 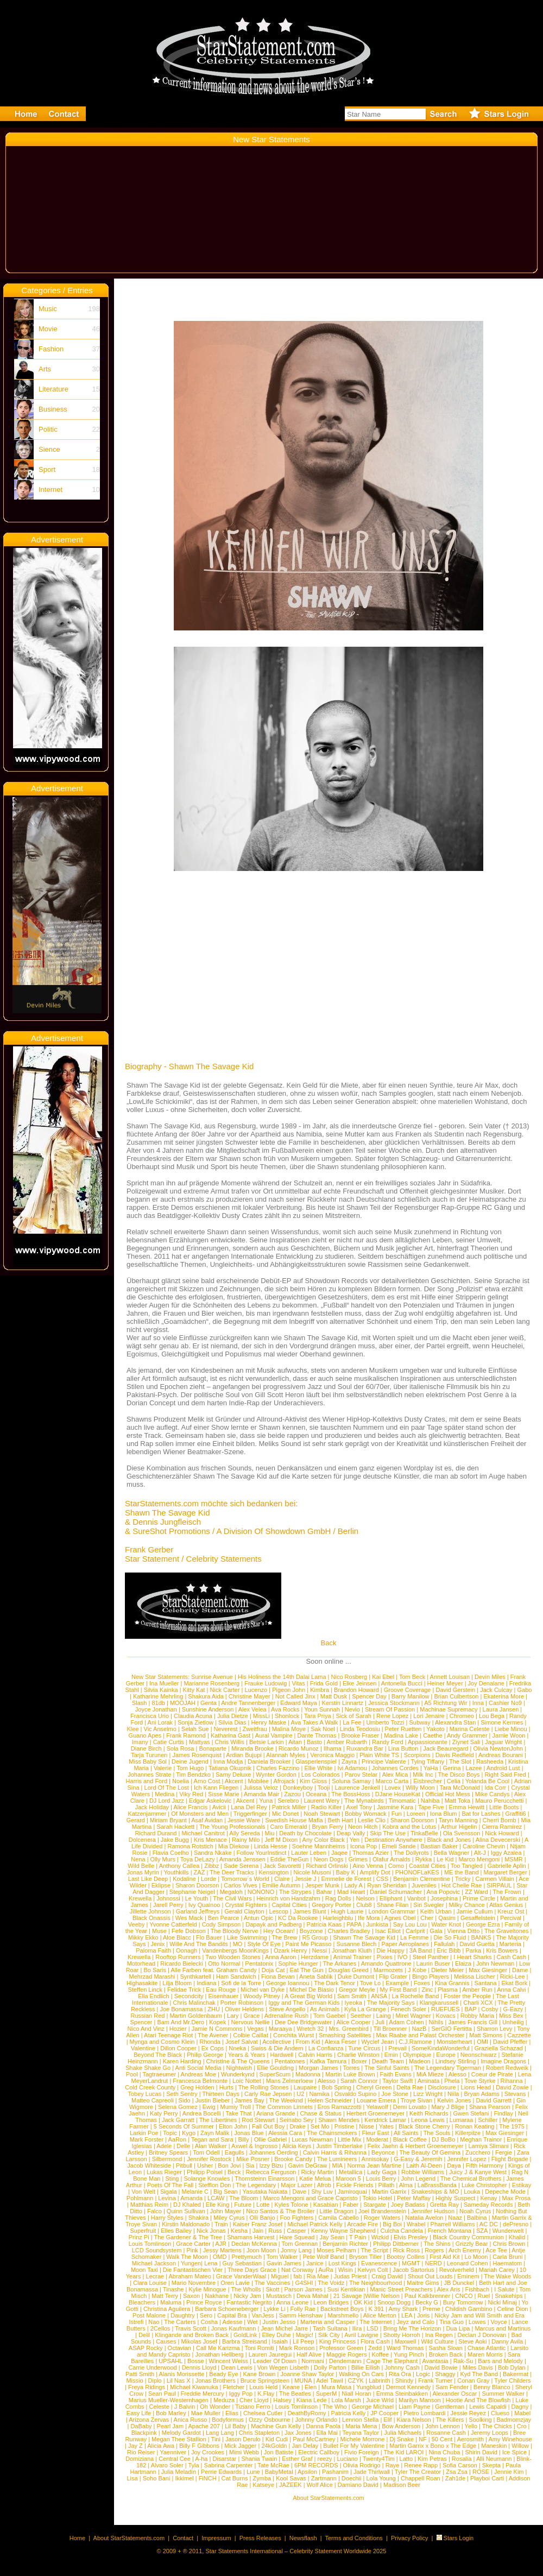 What do you see at coordinates (143, 1937) in the screenshot?
I see `Mikky Ekko` at bounding box center [143, 1937].